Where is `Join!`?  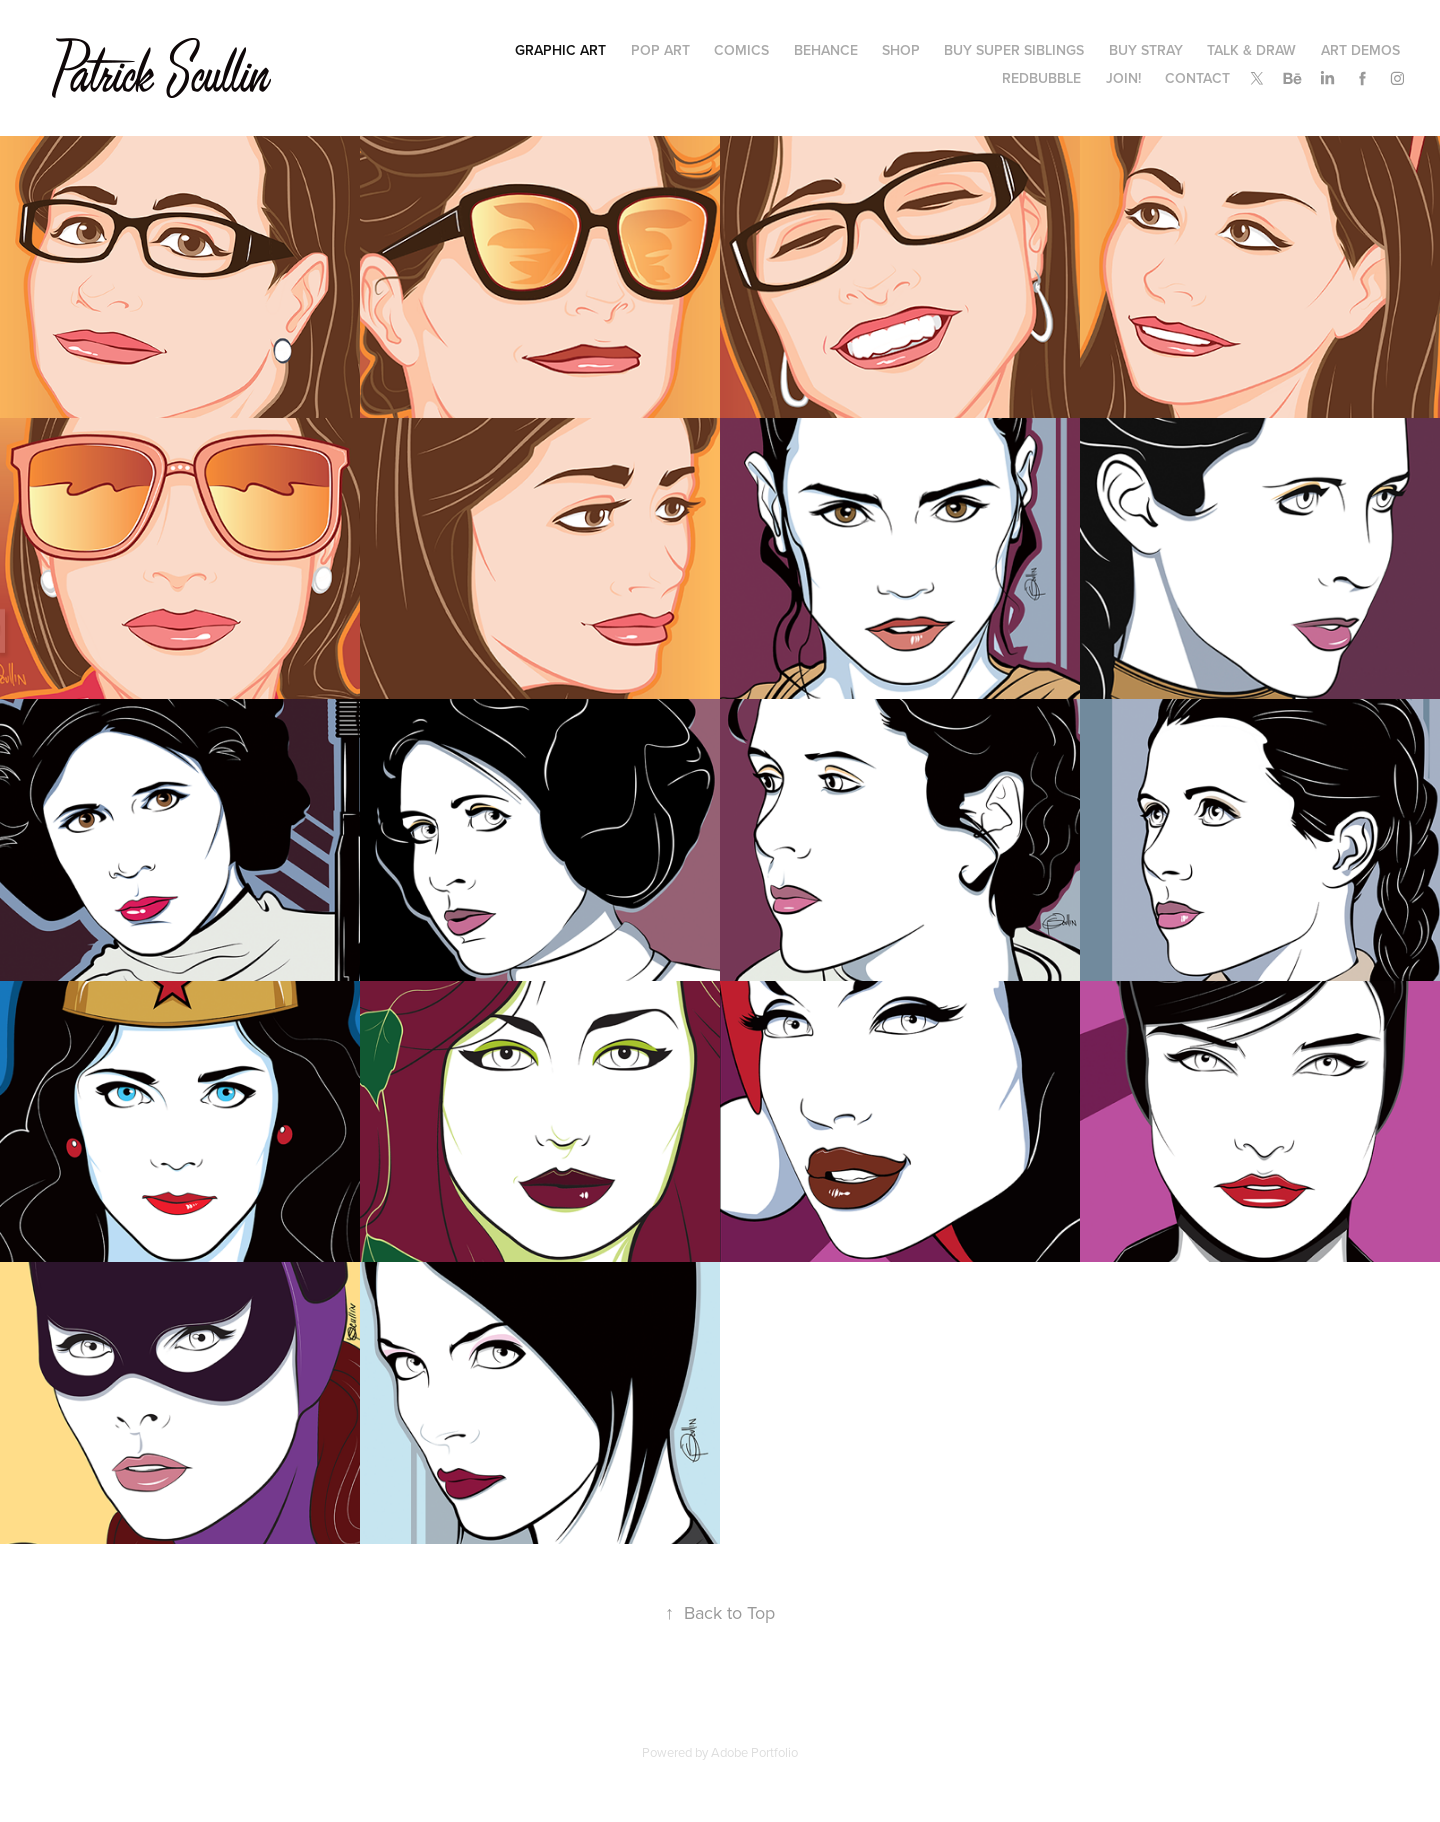 Join! is located at coordinates (1123, 78).